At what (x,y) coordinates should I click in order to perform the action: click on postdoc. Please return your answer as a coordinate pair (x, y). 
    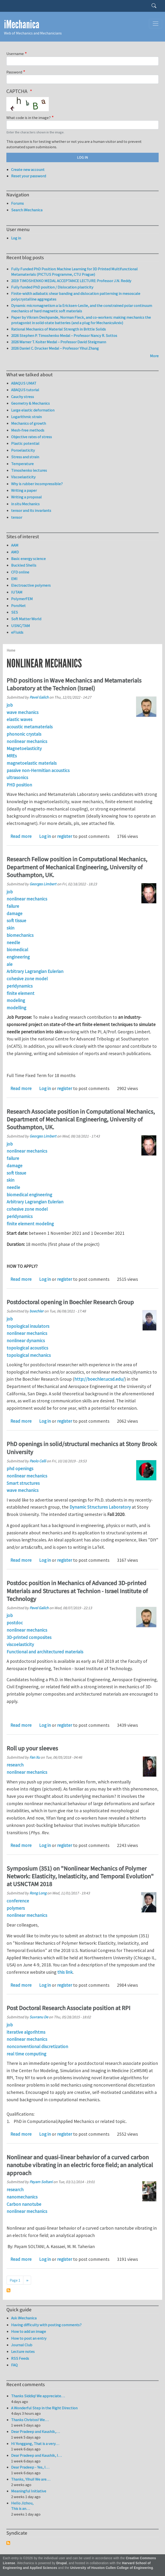
    Looking at the image, I should click on (15, 1622).